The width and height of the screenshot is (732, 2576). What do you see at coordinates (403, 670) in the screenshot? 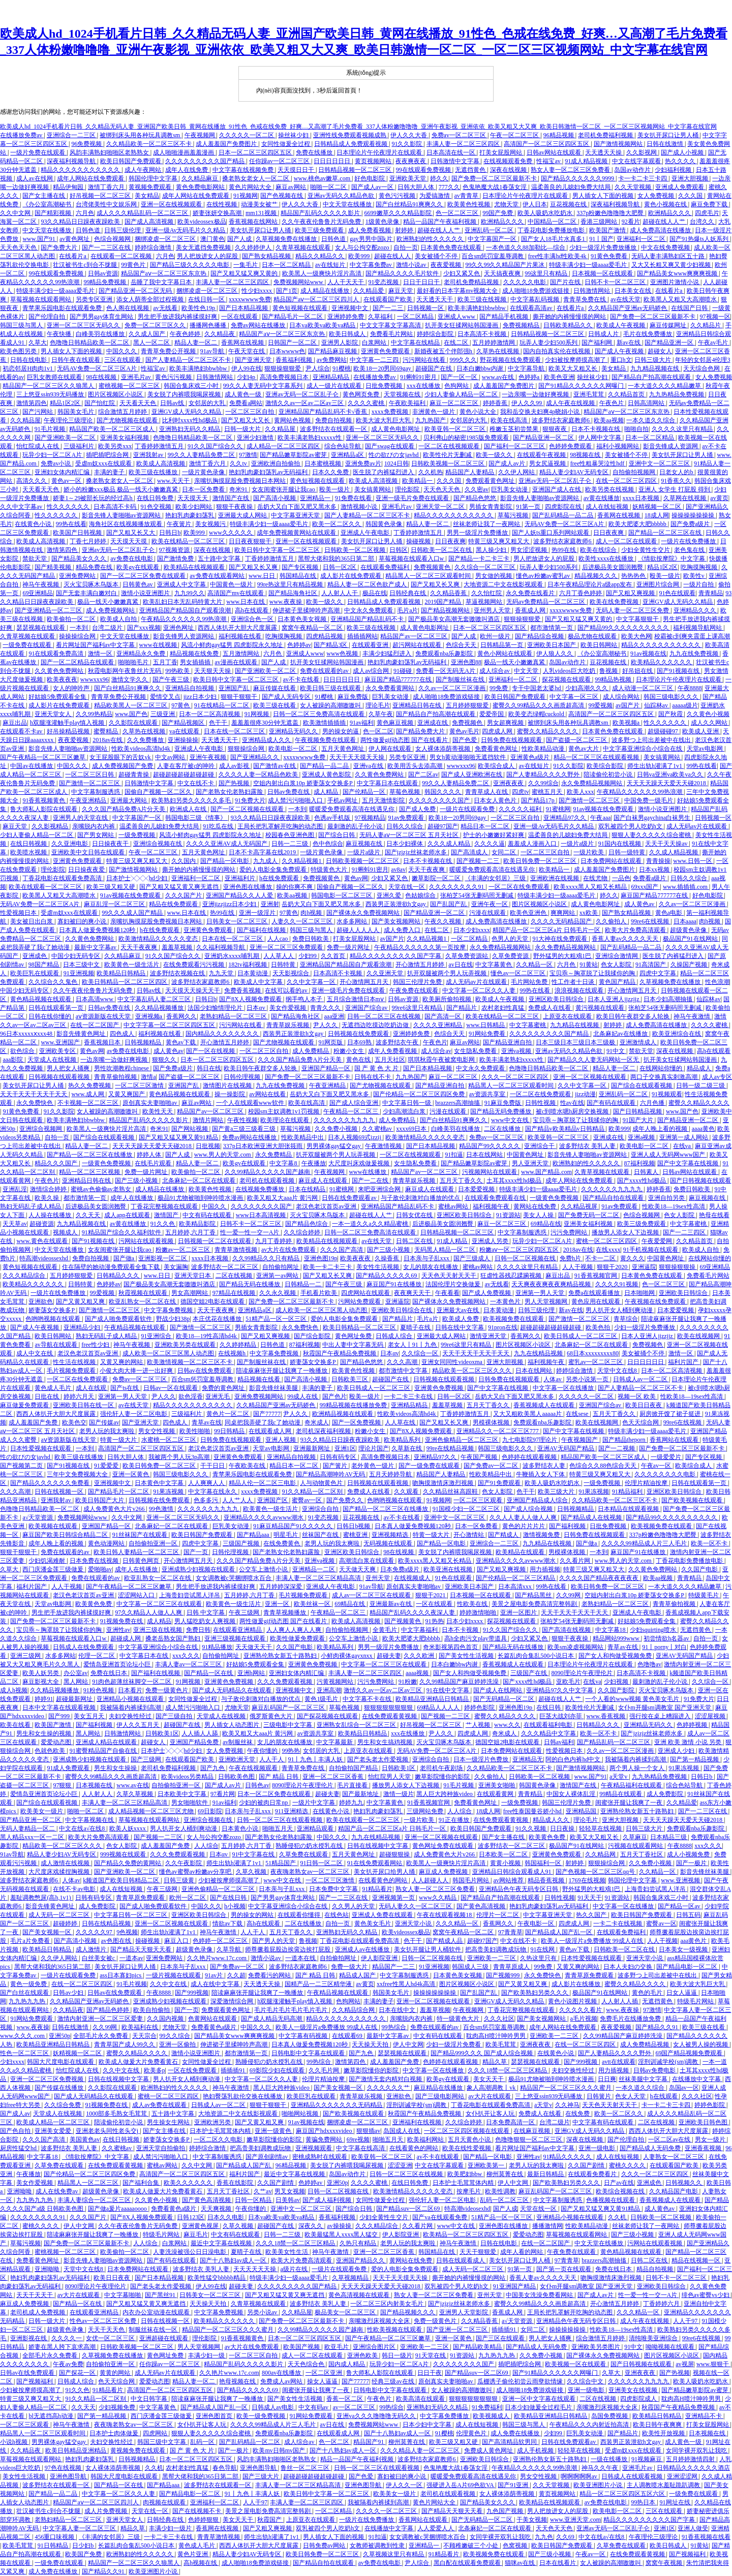
I see `91碰碰` at bounding box center [403, 670].